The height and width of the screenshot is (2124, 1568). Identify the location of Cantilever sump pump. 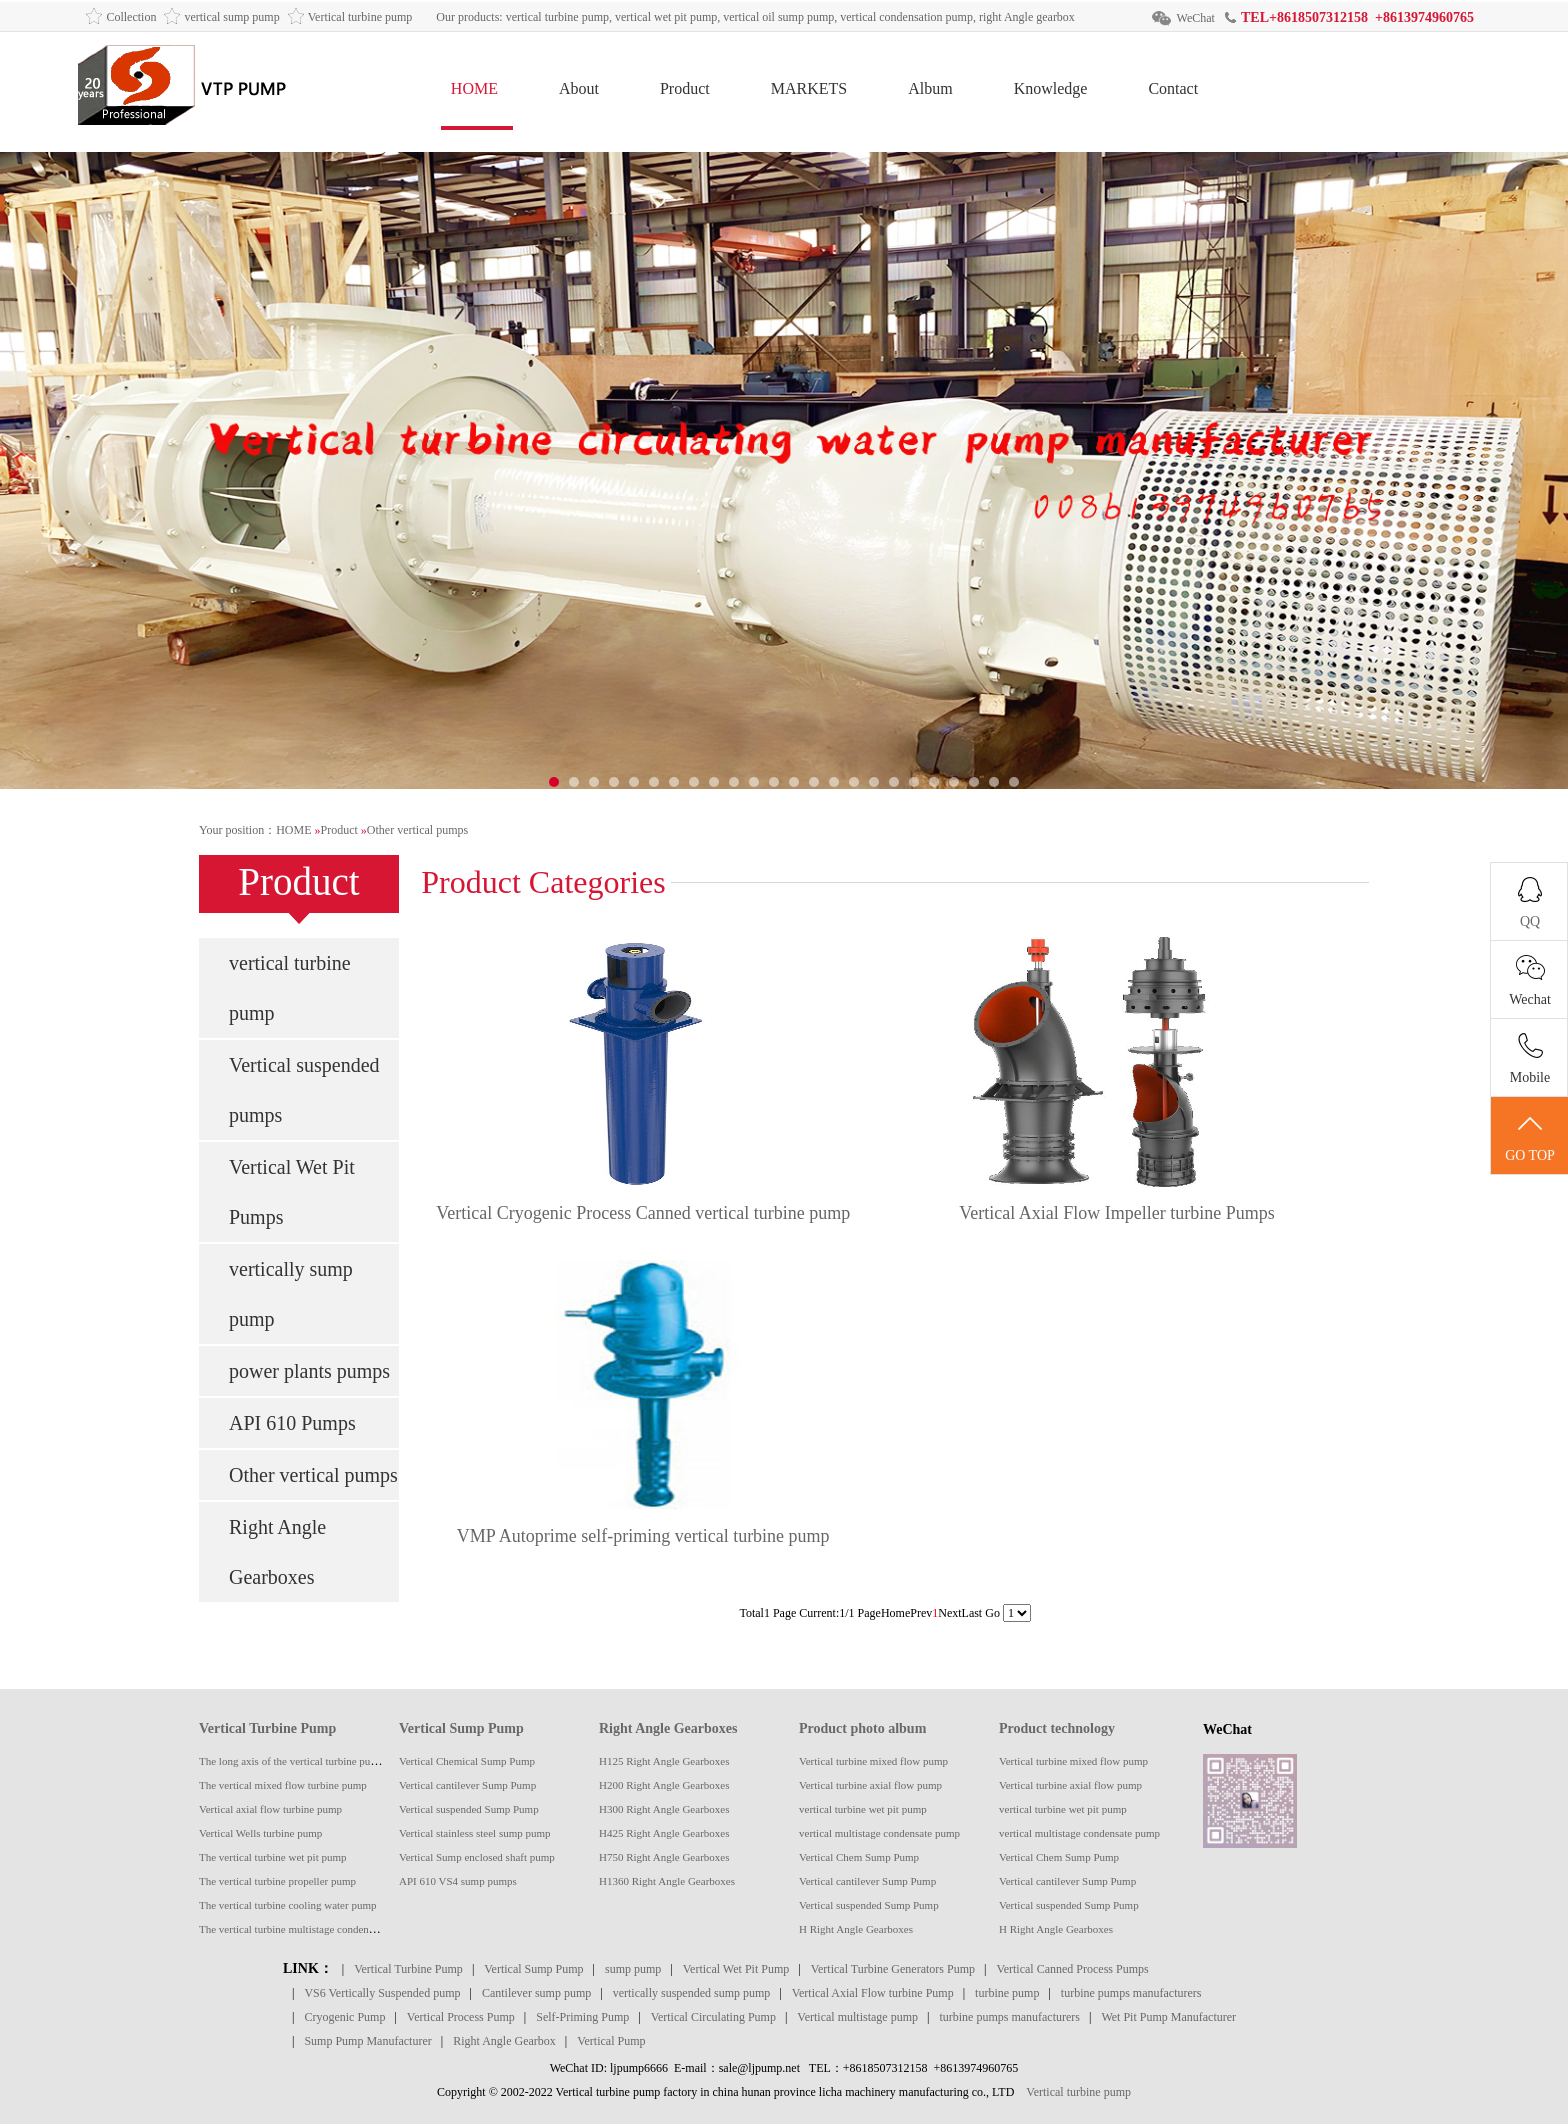
(536, 1993).